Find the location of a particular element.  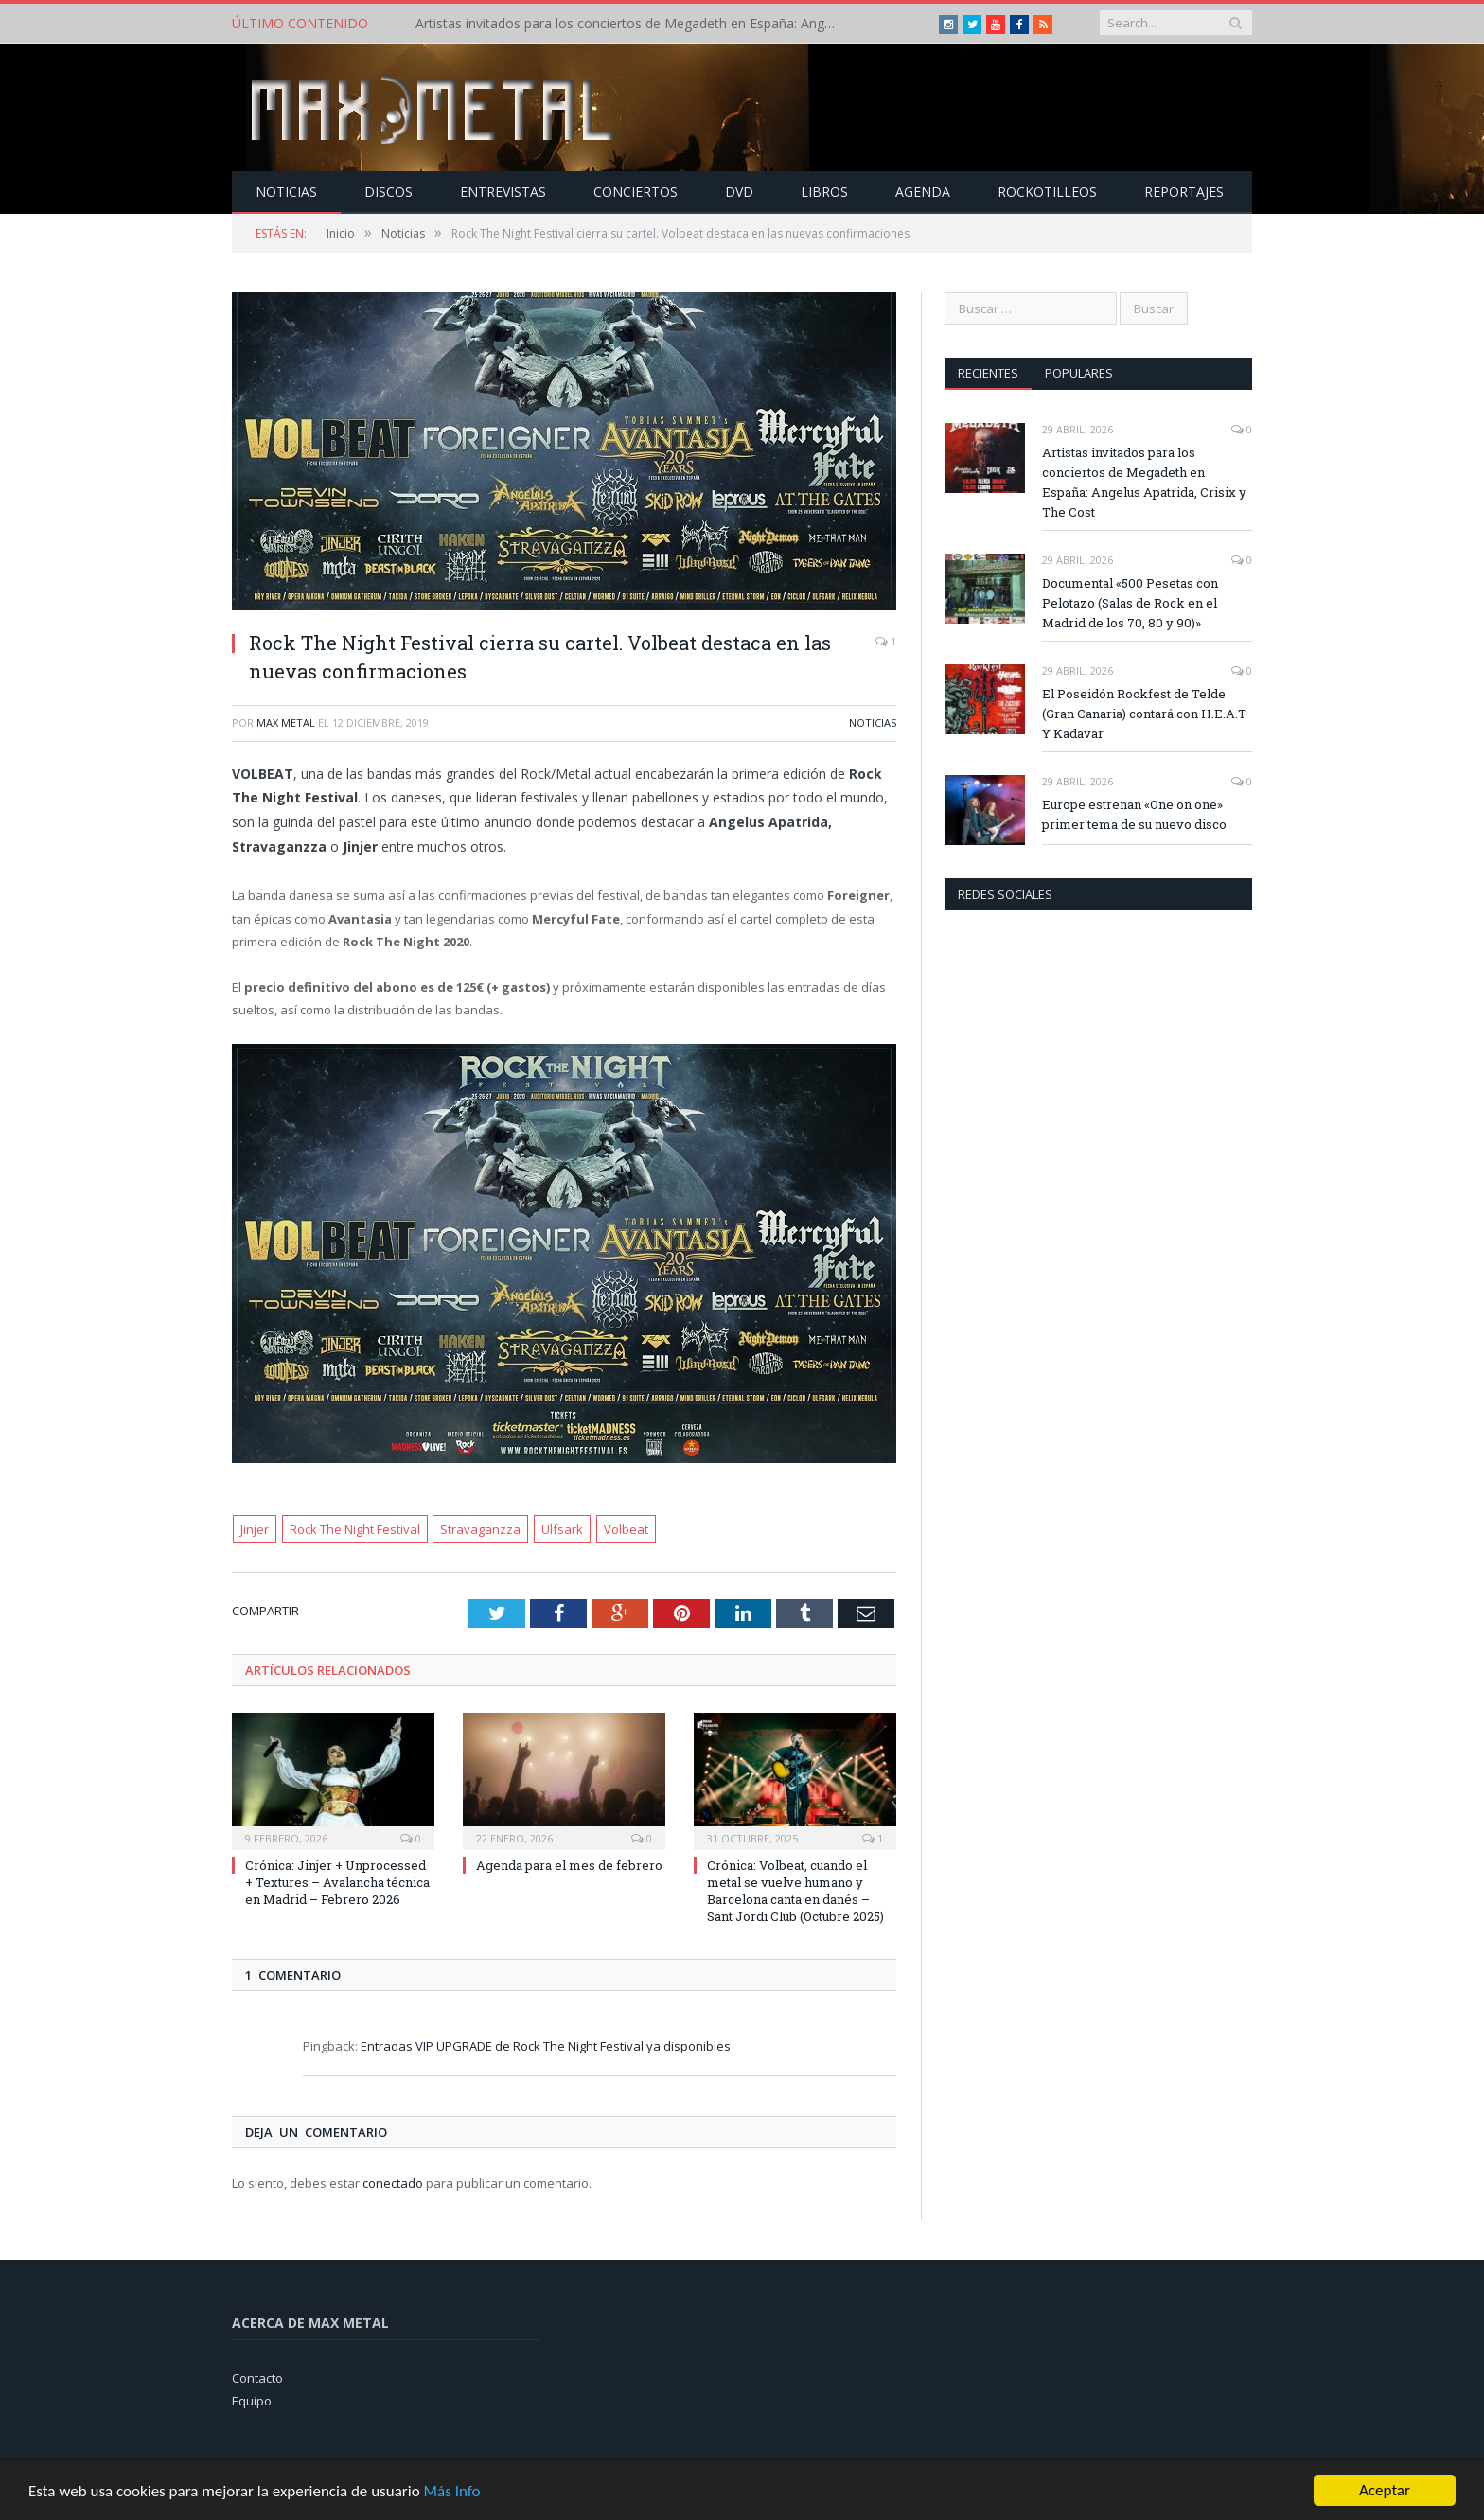

Más Info is located at coordinates (451, 2492).